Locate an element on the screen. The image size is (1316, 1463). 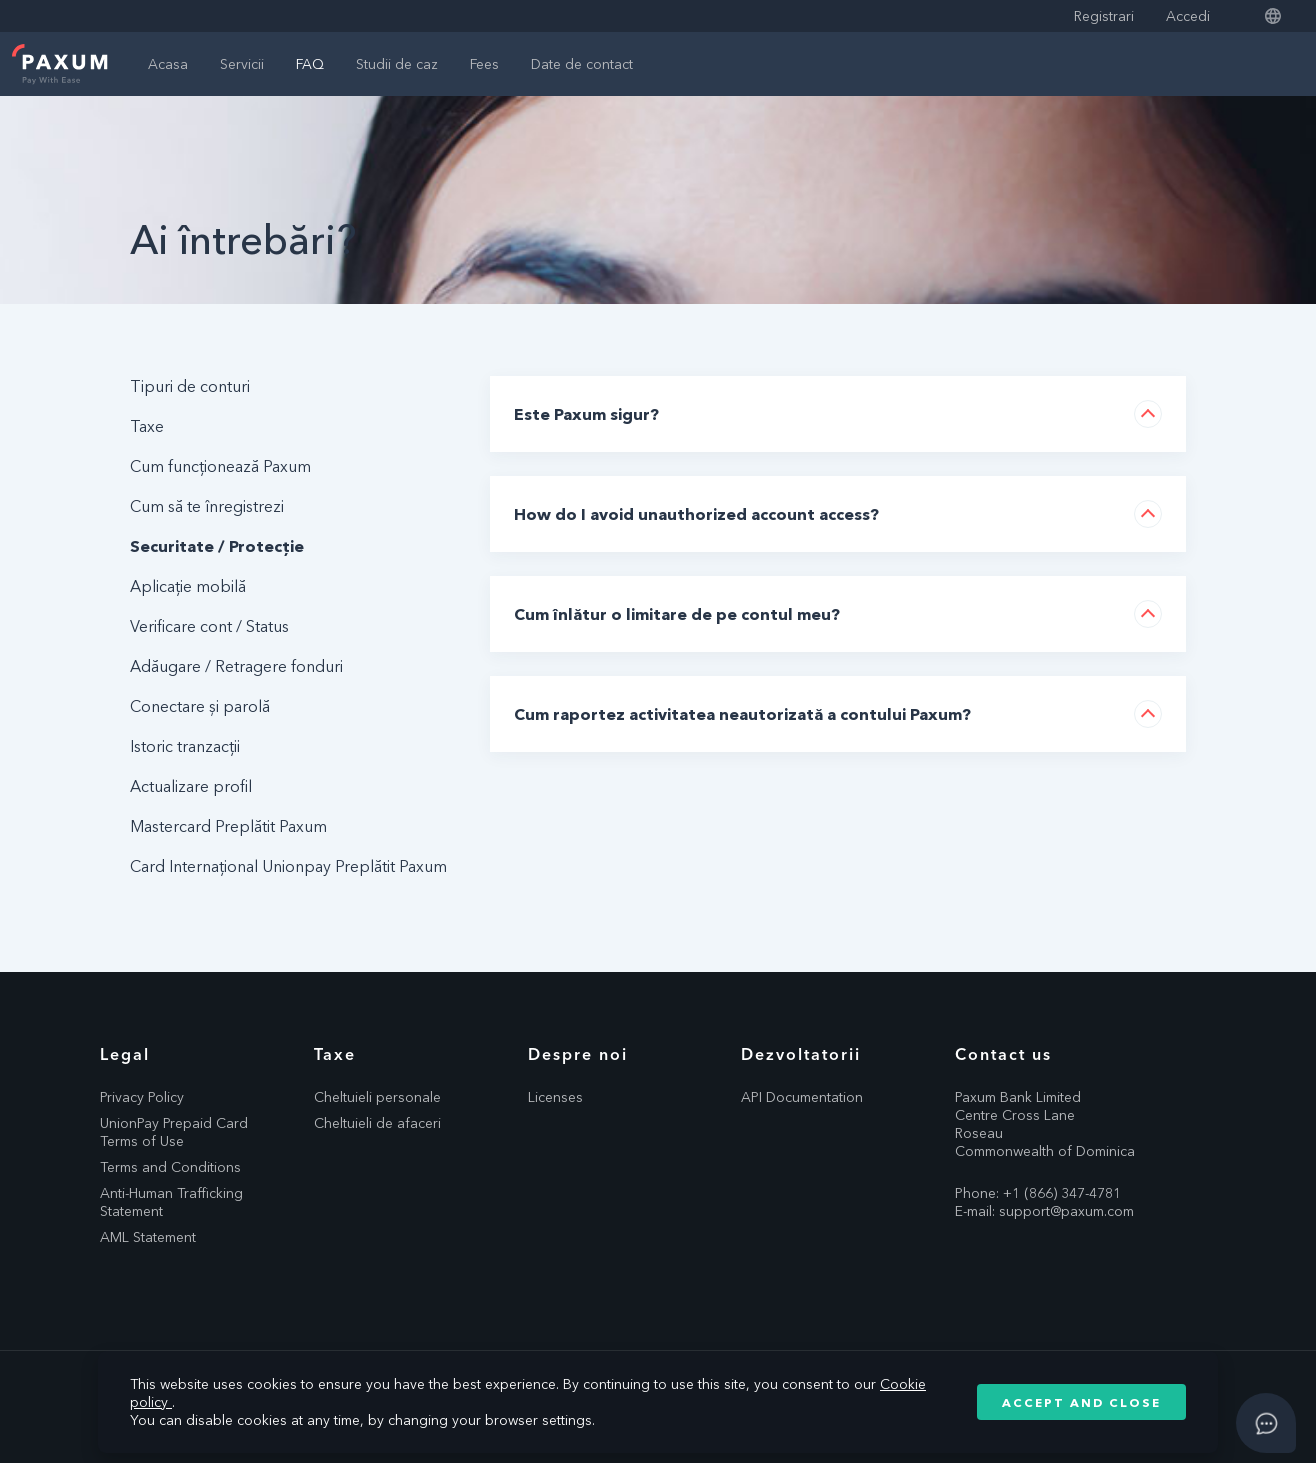
Despre noi is located at coordinates (578, 1054).